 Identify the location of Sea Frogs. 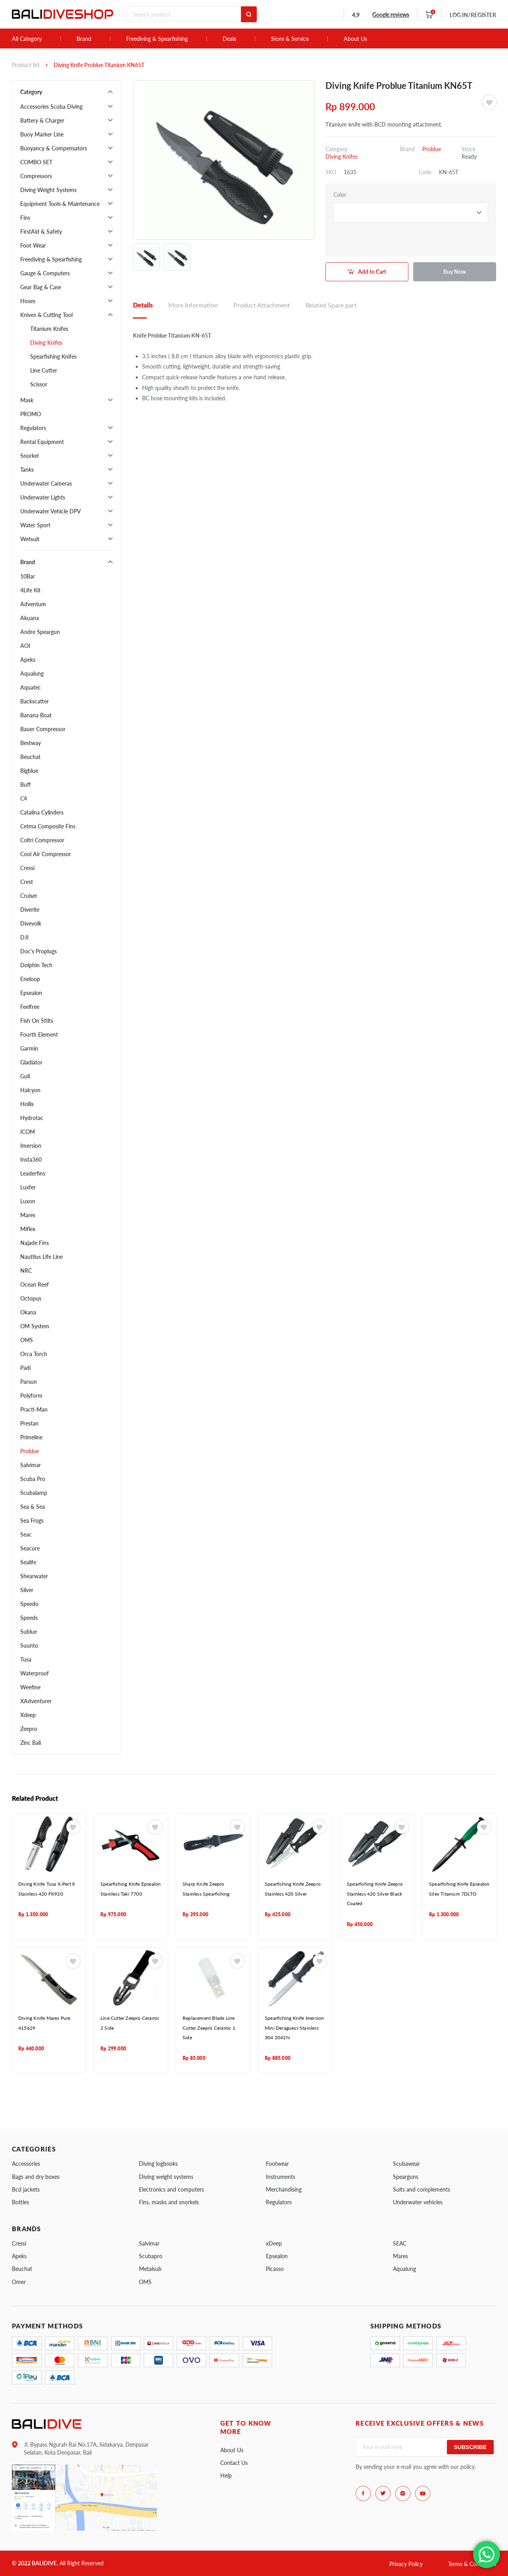
(32, 1520).